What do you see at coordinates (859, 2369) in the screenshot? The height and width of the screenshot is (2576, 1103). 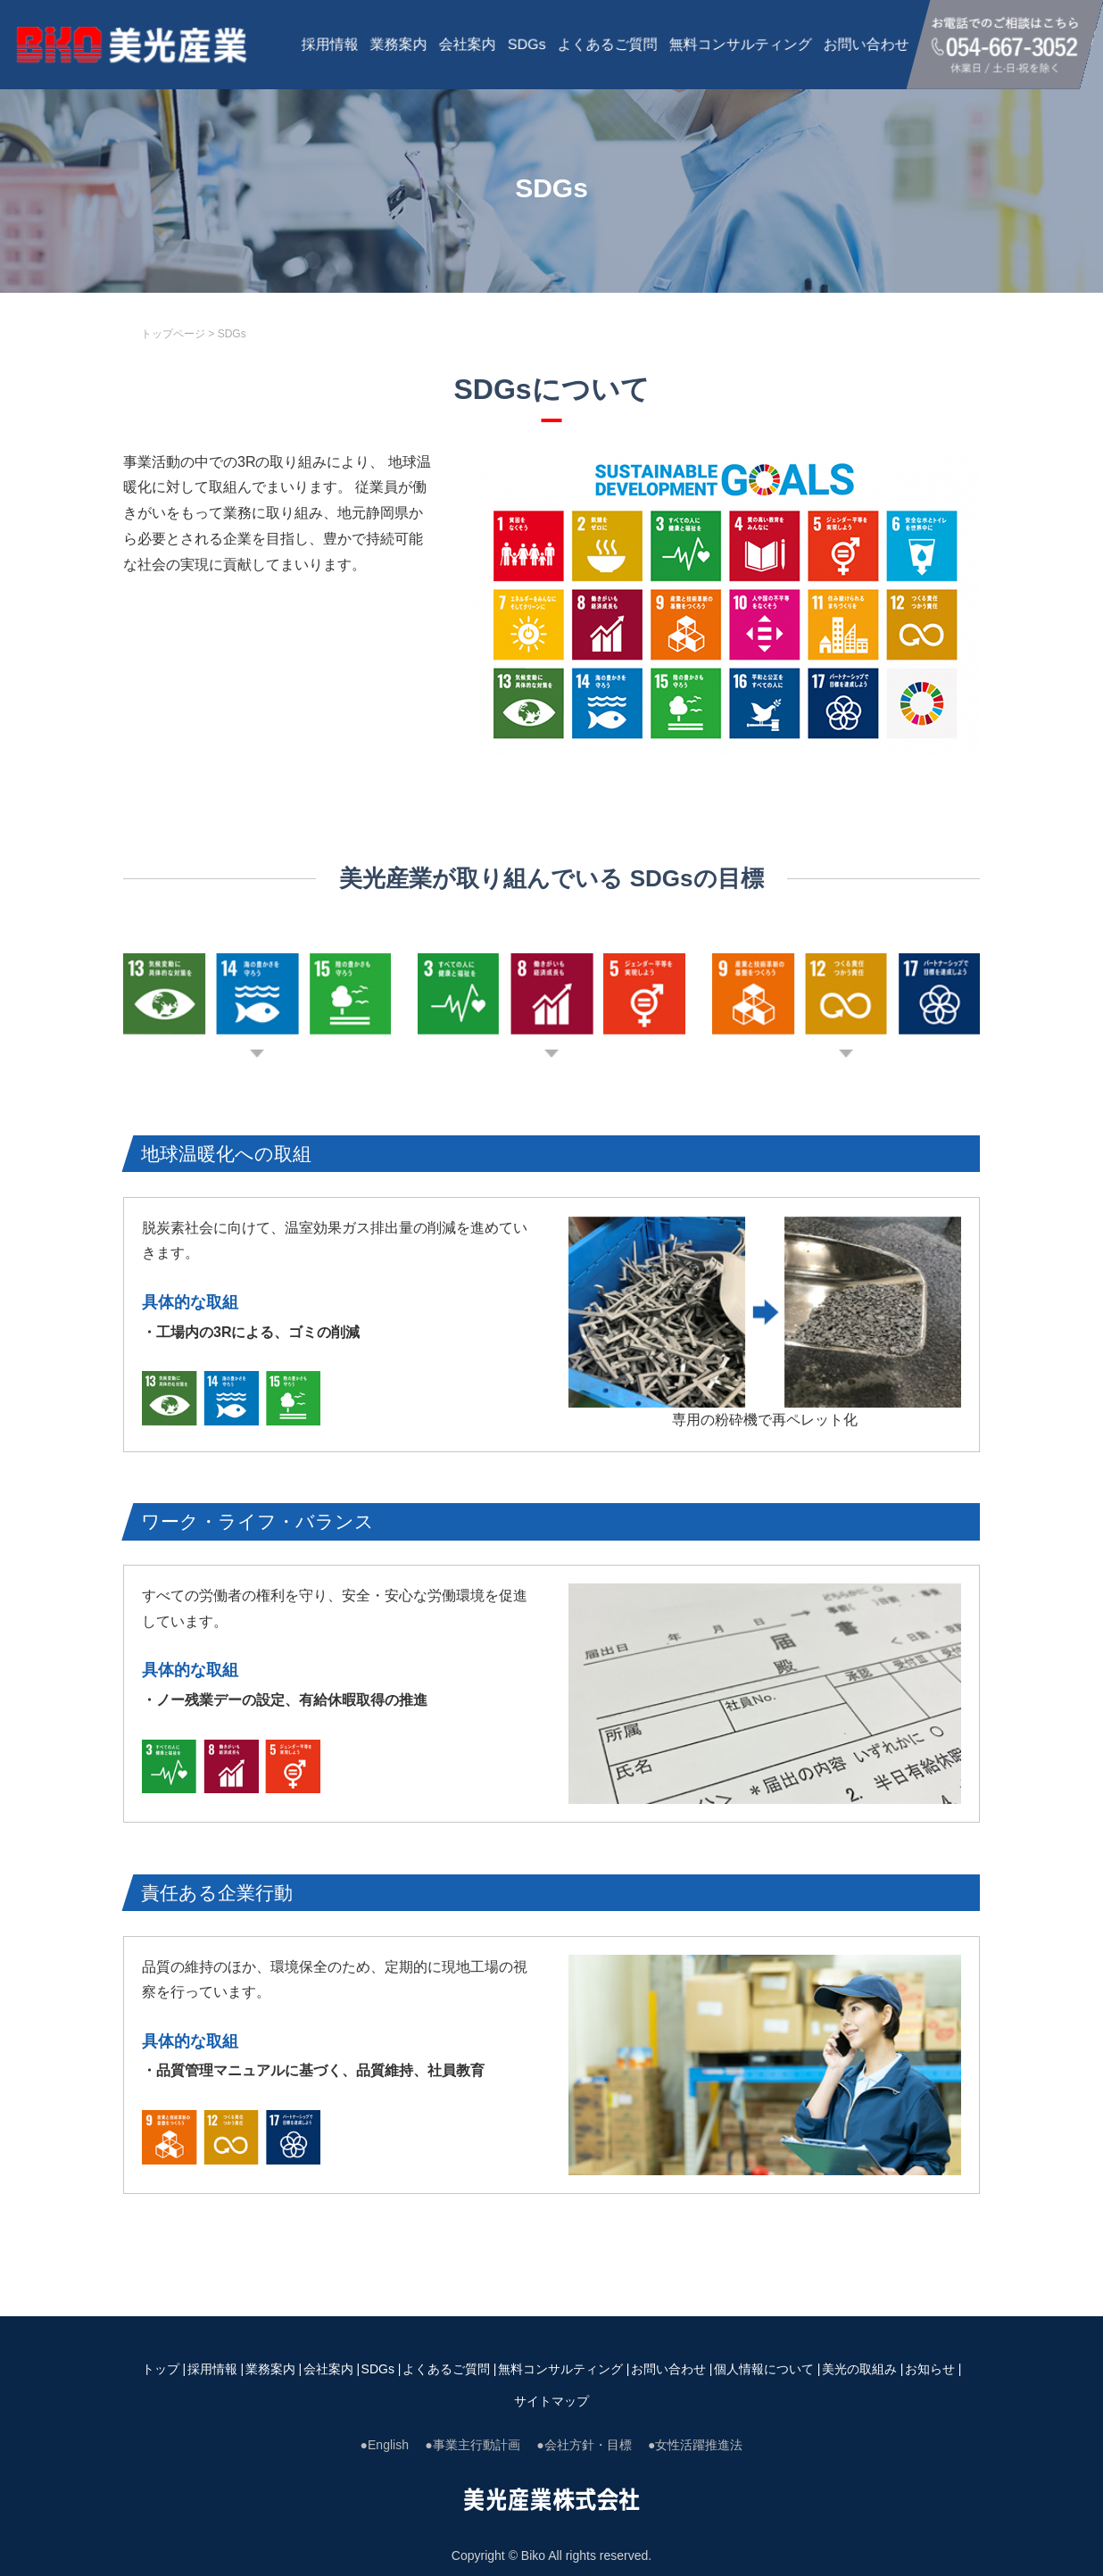 I see `美光の取組み` at bounding box center [859, 2369].